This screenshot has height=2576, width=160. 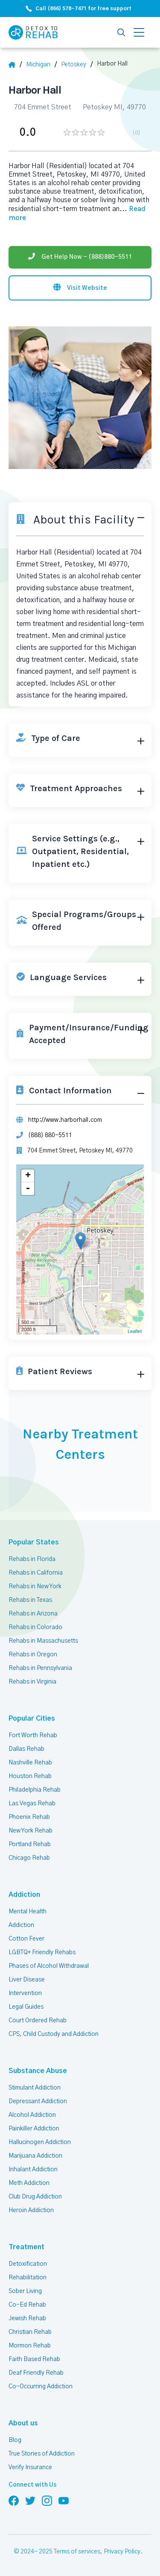 I want to click on LGBTQ+ Friendly Rehabs, so click(x=42, y=1953).